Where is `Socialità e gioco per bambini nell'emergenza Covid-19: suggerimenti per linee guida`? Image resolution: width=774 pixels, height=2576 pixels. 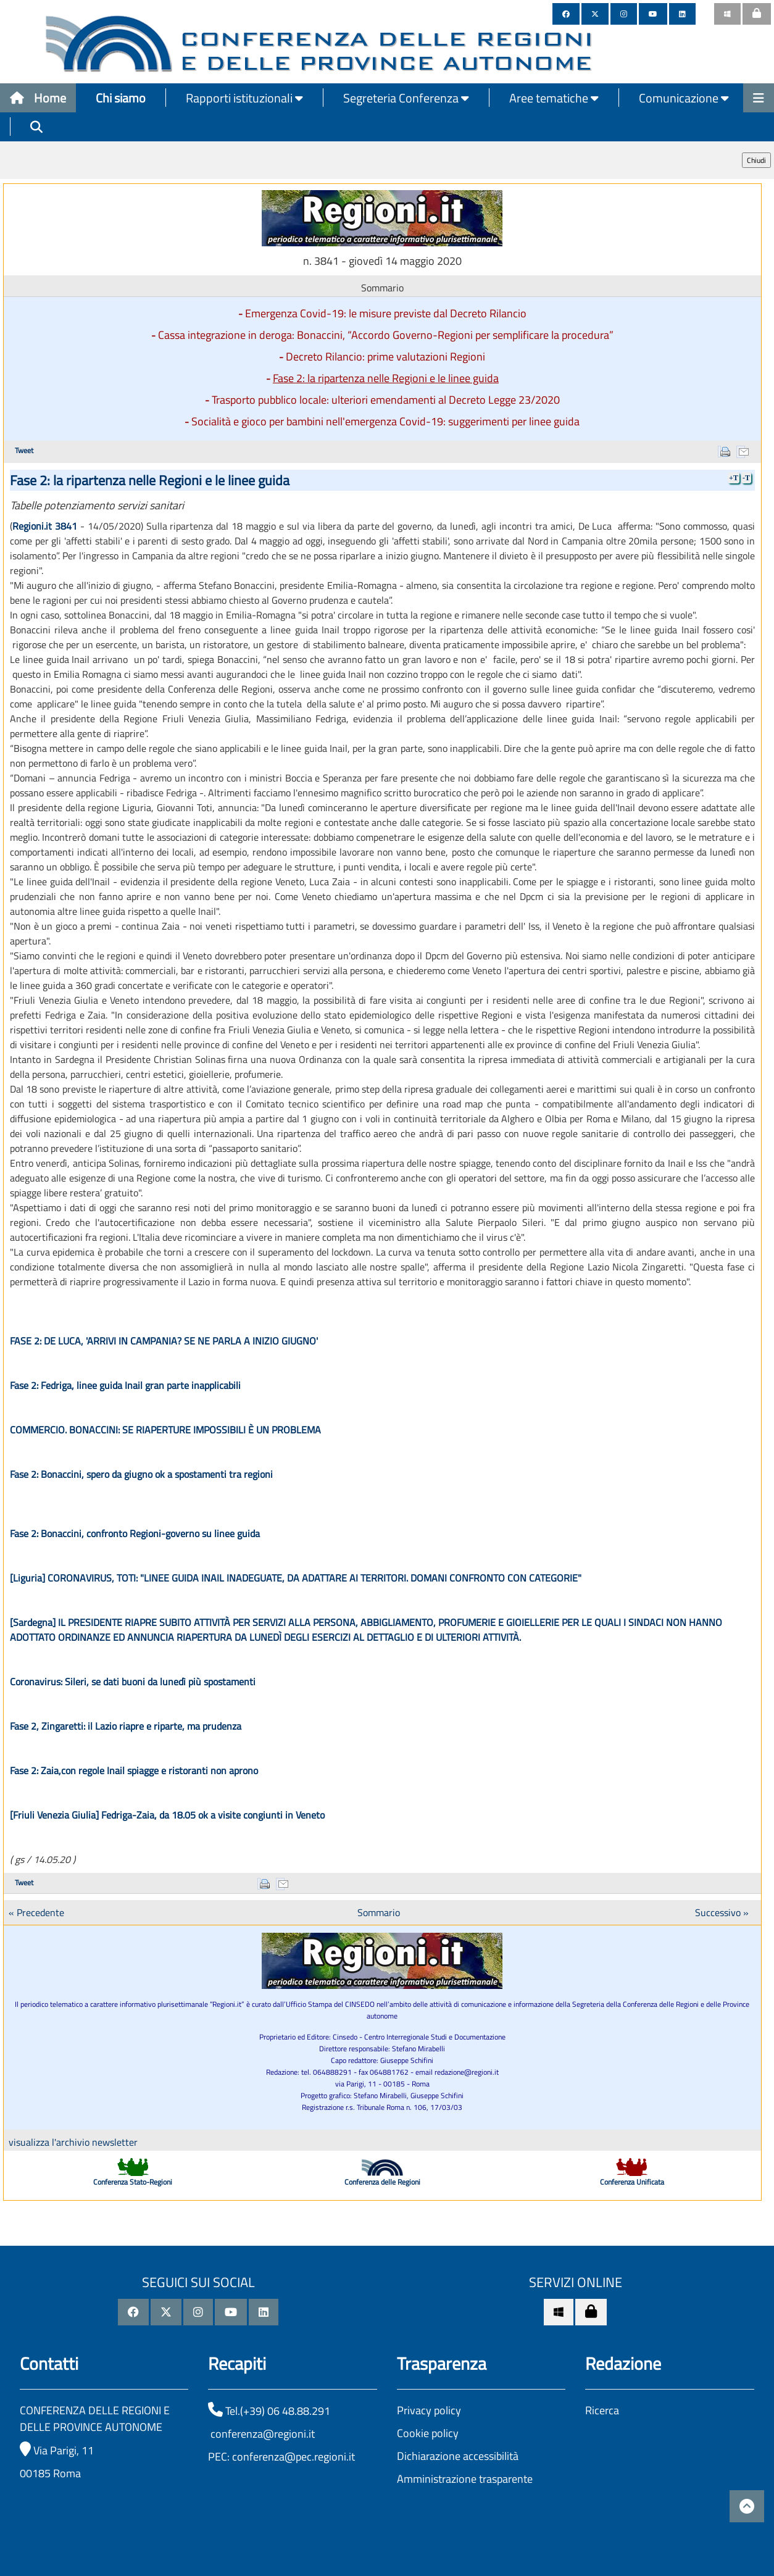
Socialità e gioco per bambini nell'emergenza Covid-19: suggerimenti per linee guida is located at coordinates (385, 421).